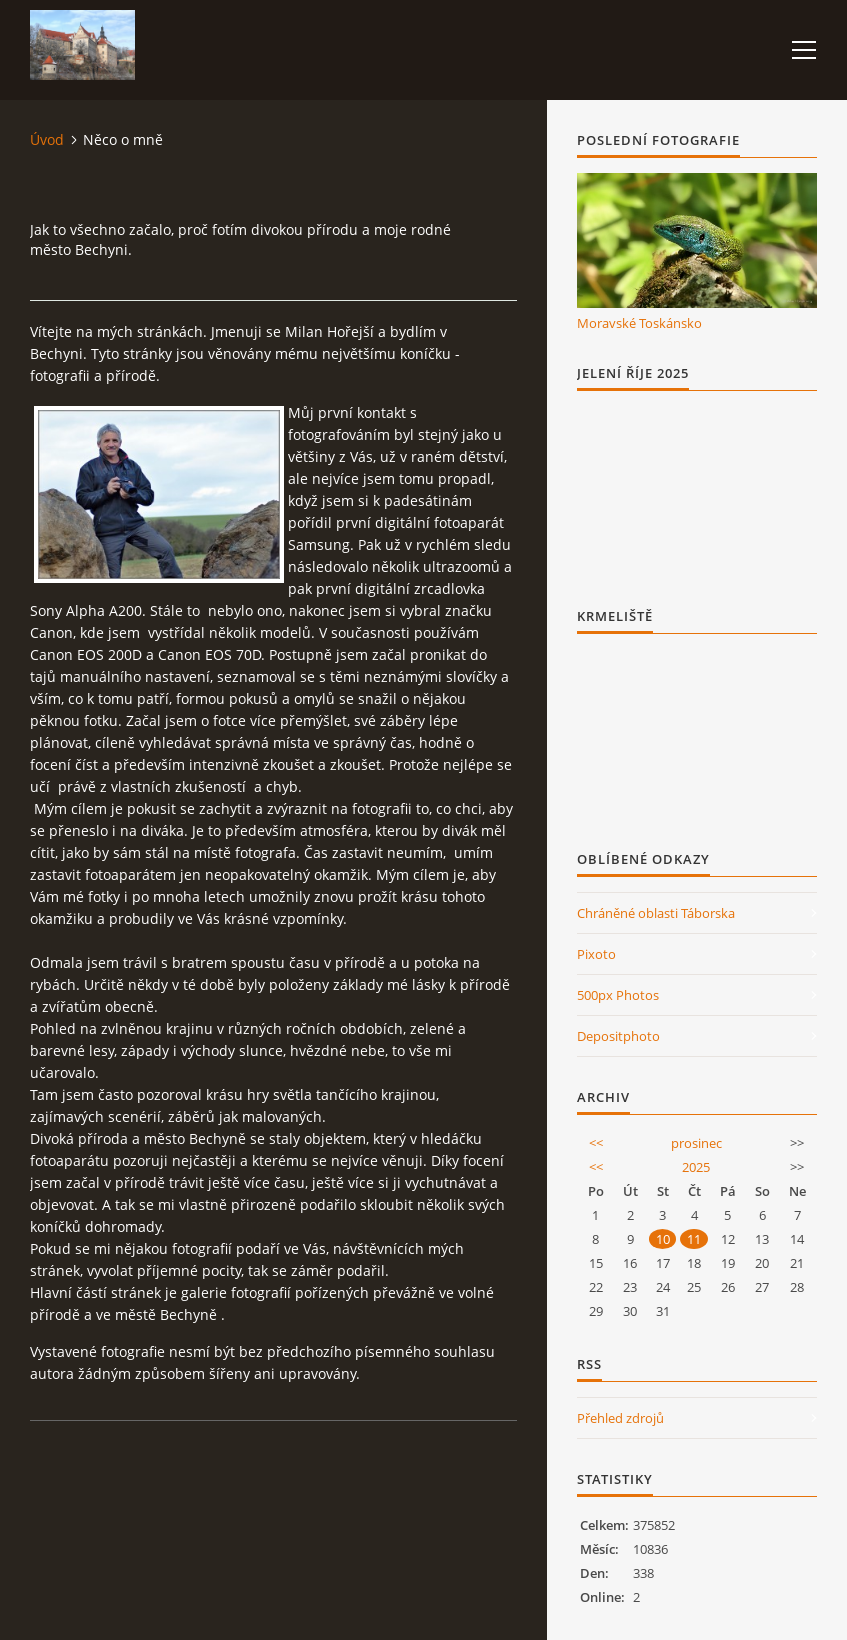  I want to click on 10, so click(663, 1239).